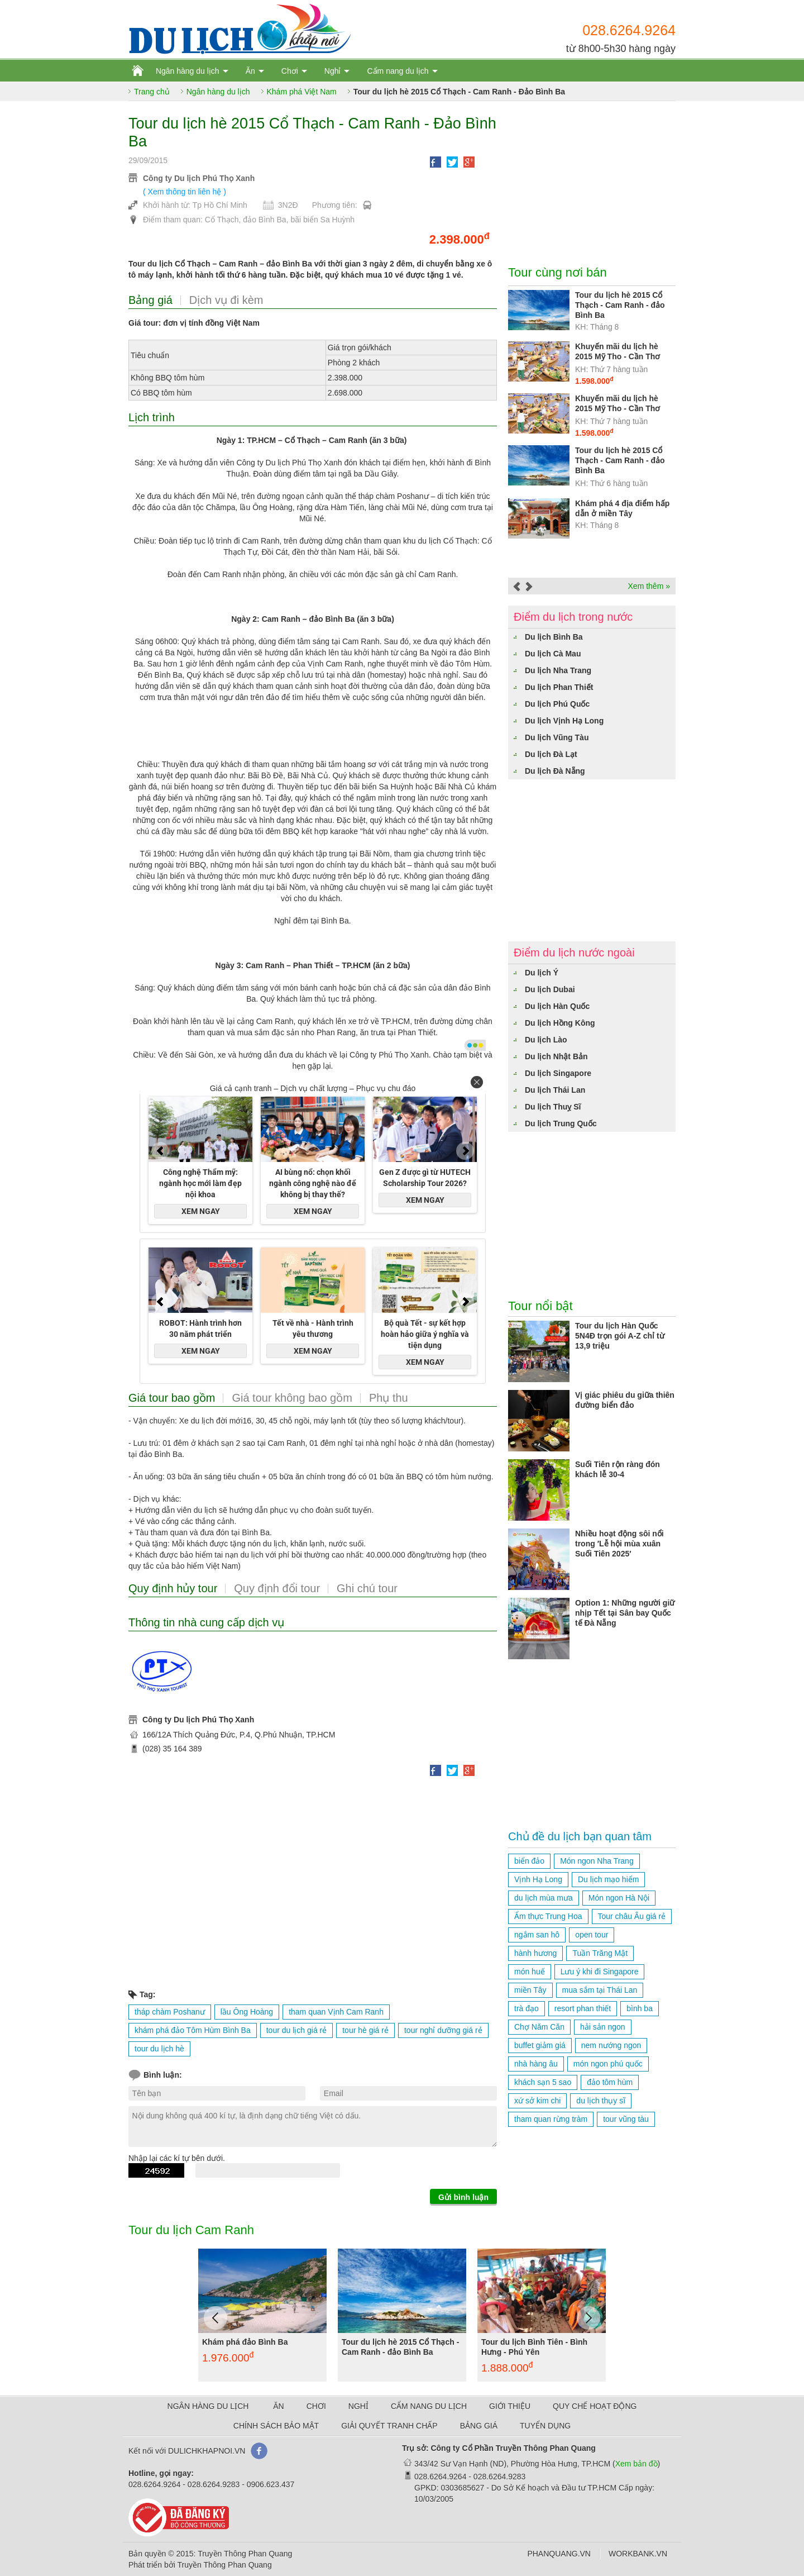 The height and width of the screenshot is (2576, 804). Describe the element at coordinates (600, 1989) in the screenshot. I see `mua sắm tại Thái Lan` at that location.